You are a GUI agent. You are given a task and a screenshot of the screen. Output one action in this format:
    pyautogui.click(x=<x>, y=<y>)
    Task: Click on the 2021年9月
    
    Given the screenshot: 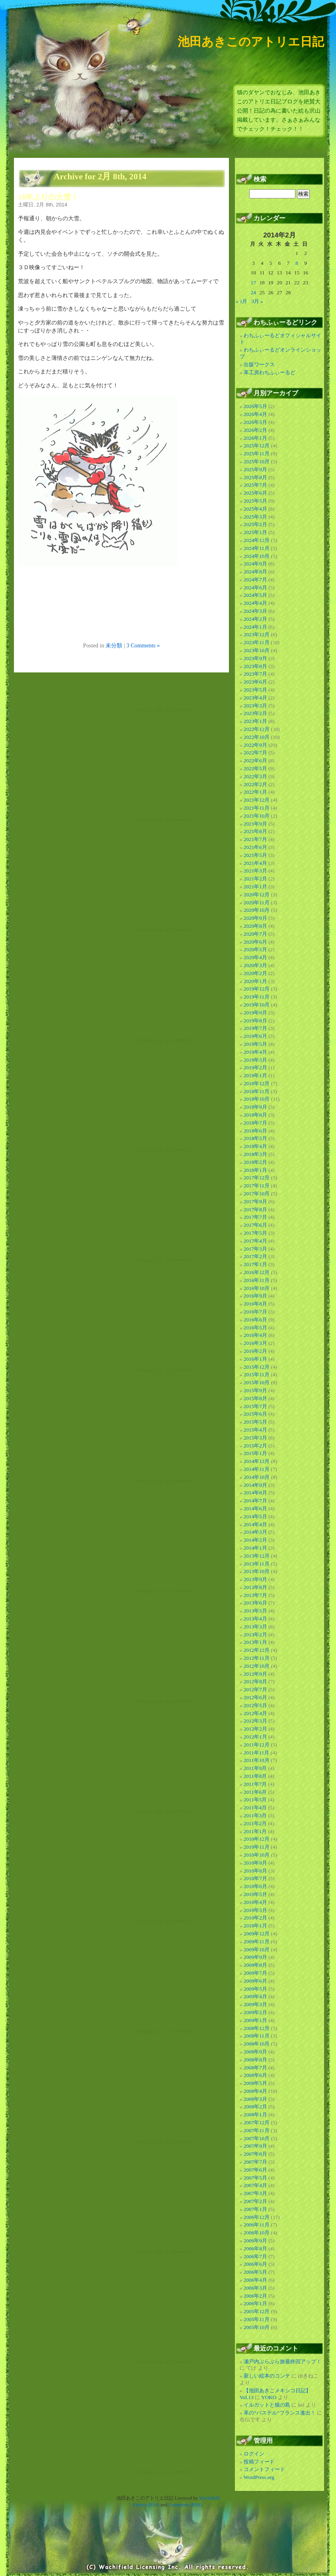 What is the action you would take?
    pyautogui.click(x=255, y=824)
    